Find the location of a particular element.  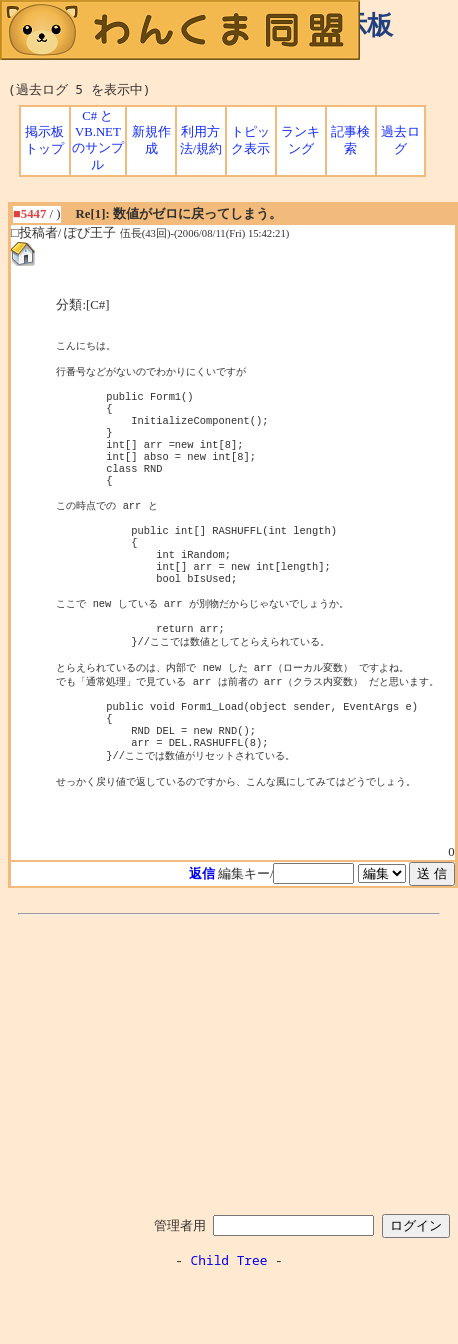

[Advertisement] is located at coordinates (229, 1124).